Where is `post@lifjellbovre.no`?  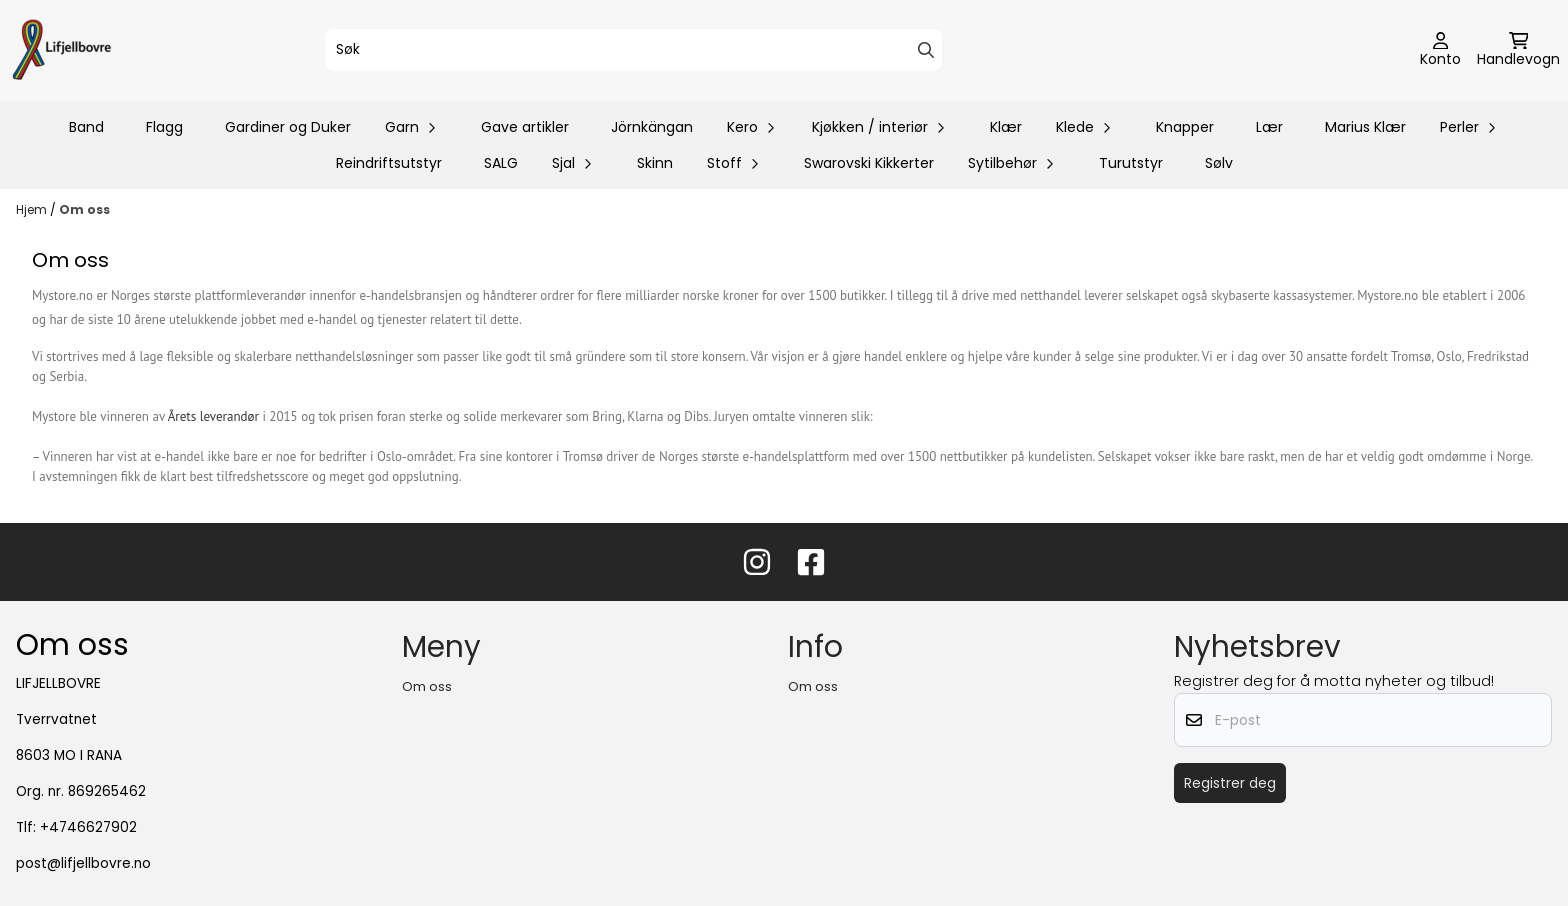 post@lifjellbovre.no is located at coordinates (83, 863).